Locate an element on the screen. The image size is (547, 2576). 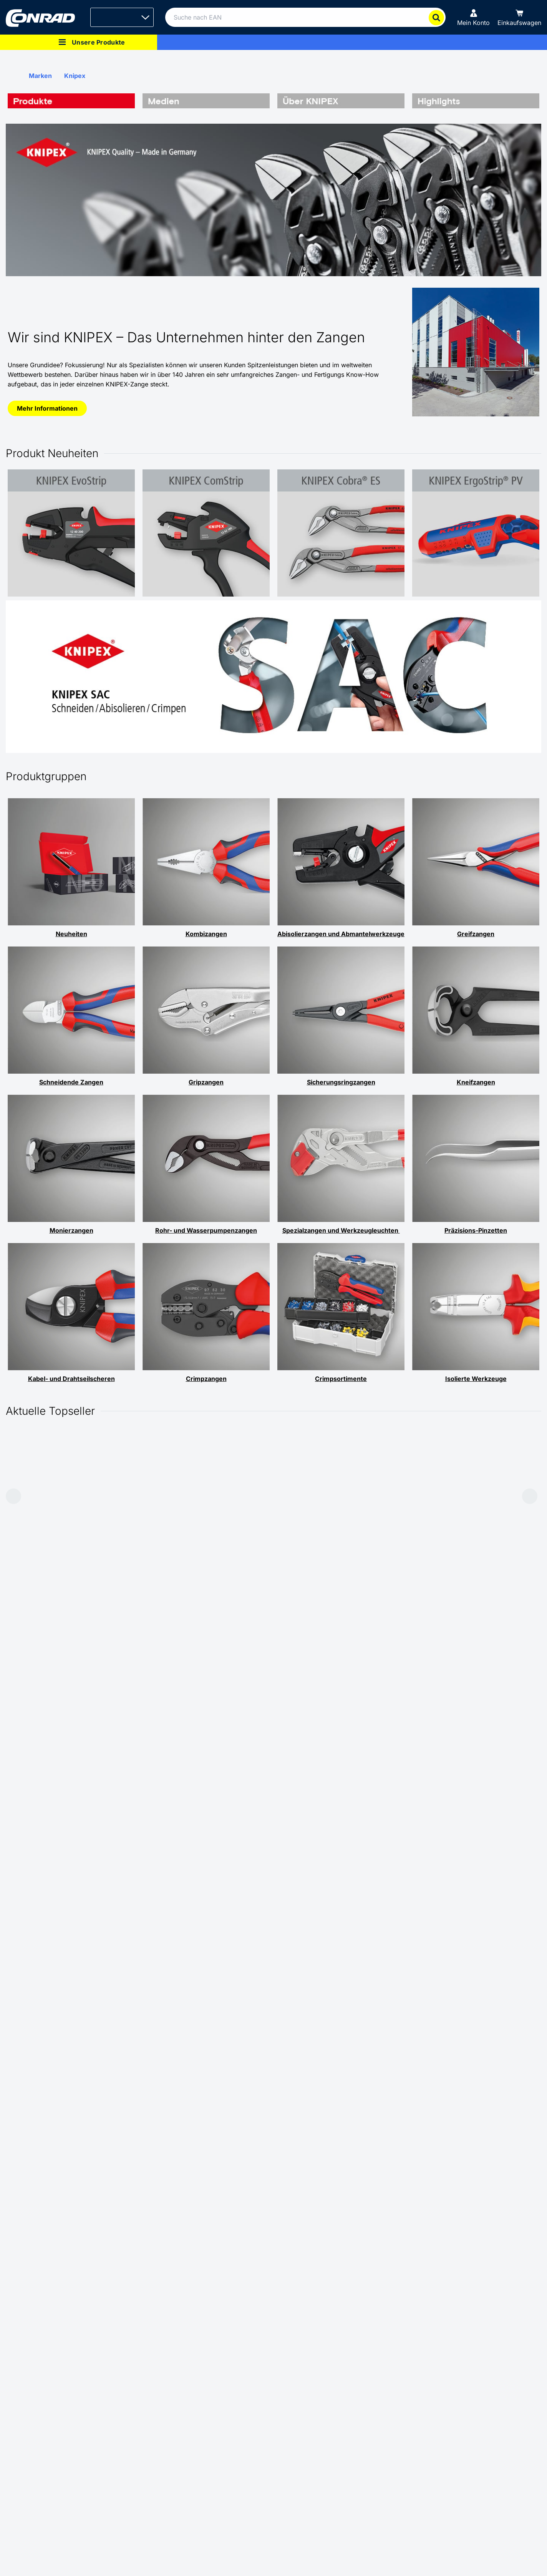
Kneifzangen is located at coordinates (476, 1082).